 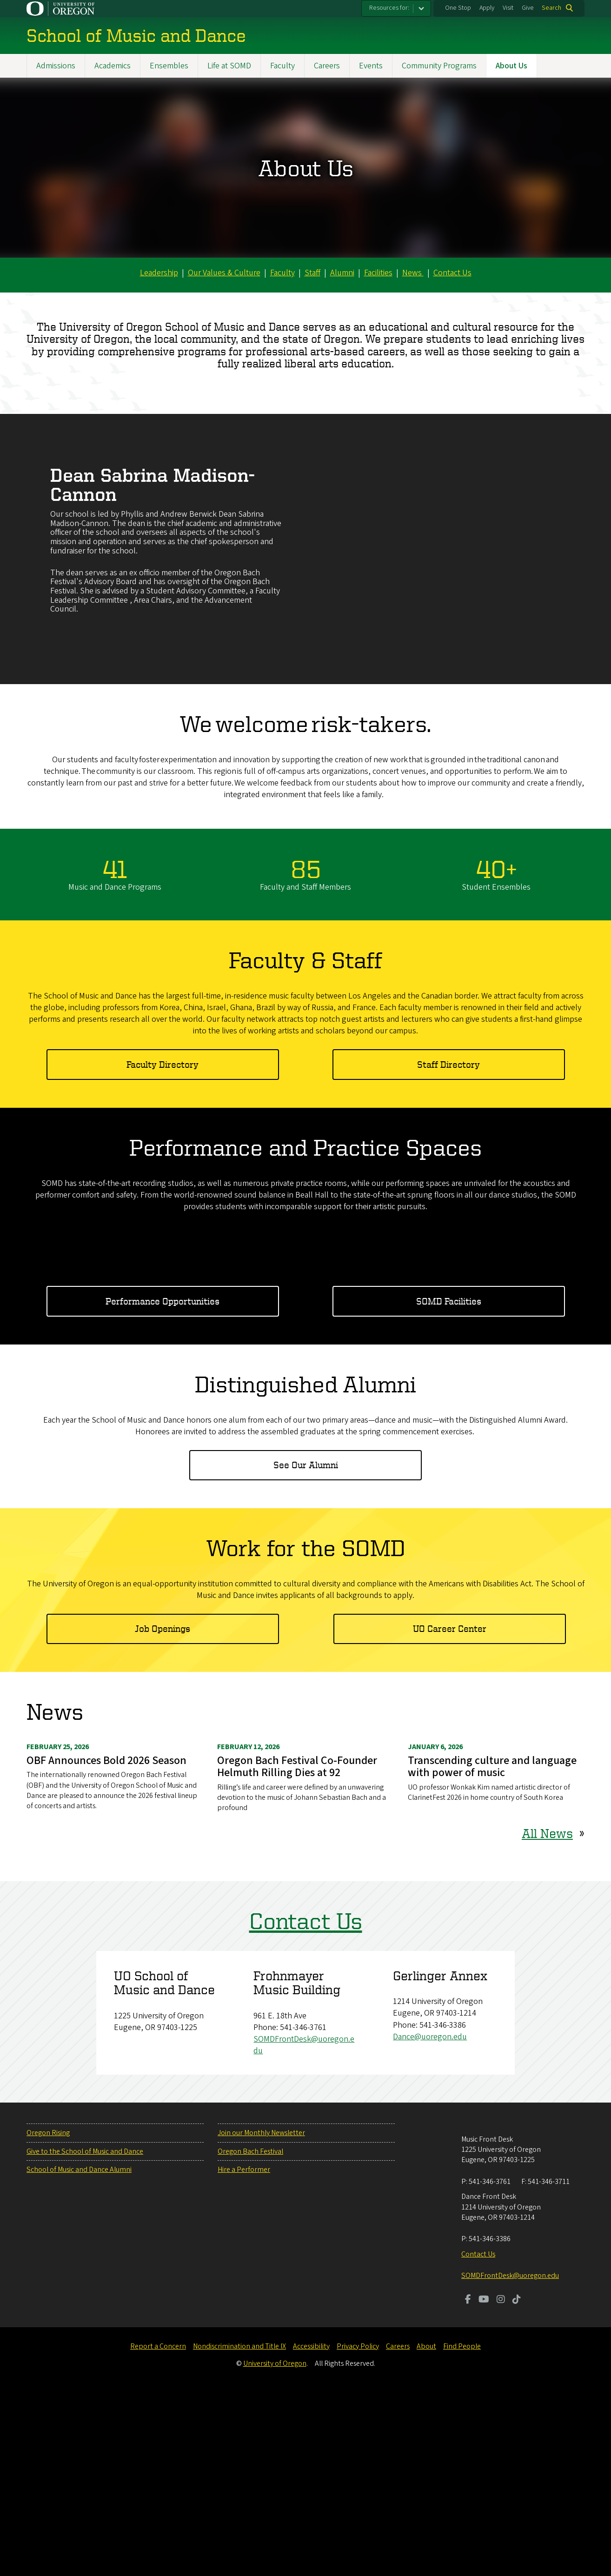 I want to click on News, so click(x=413, y=273).